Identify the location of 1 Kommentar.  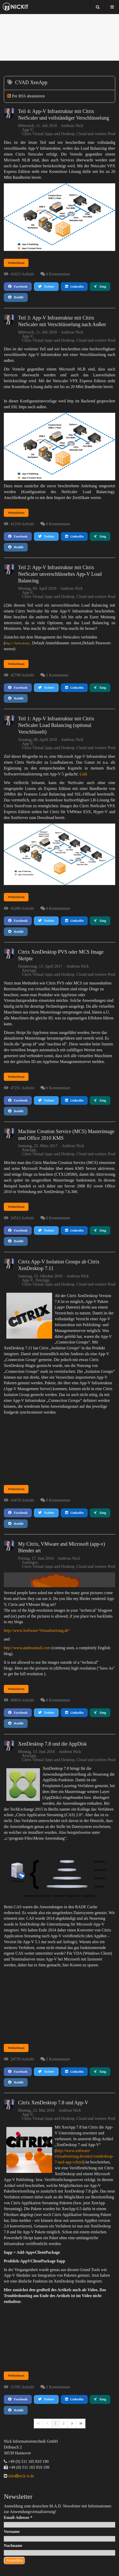
(57, 675).